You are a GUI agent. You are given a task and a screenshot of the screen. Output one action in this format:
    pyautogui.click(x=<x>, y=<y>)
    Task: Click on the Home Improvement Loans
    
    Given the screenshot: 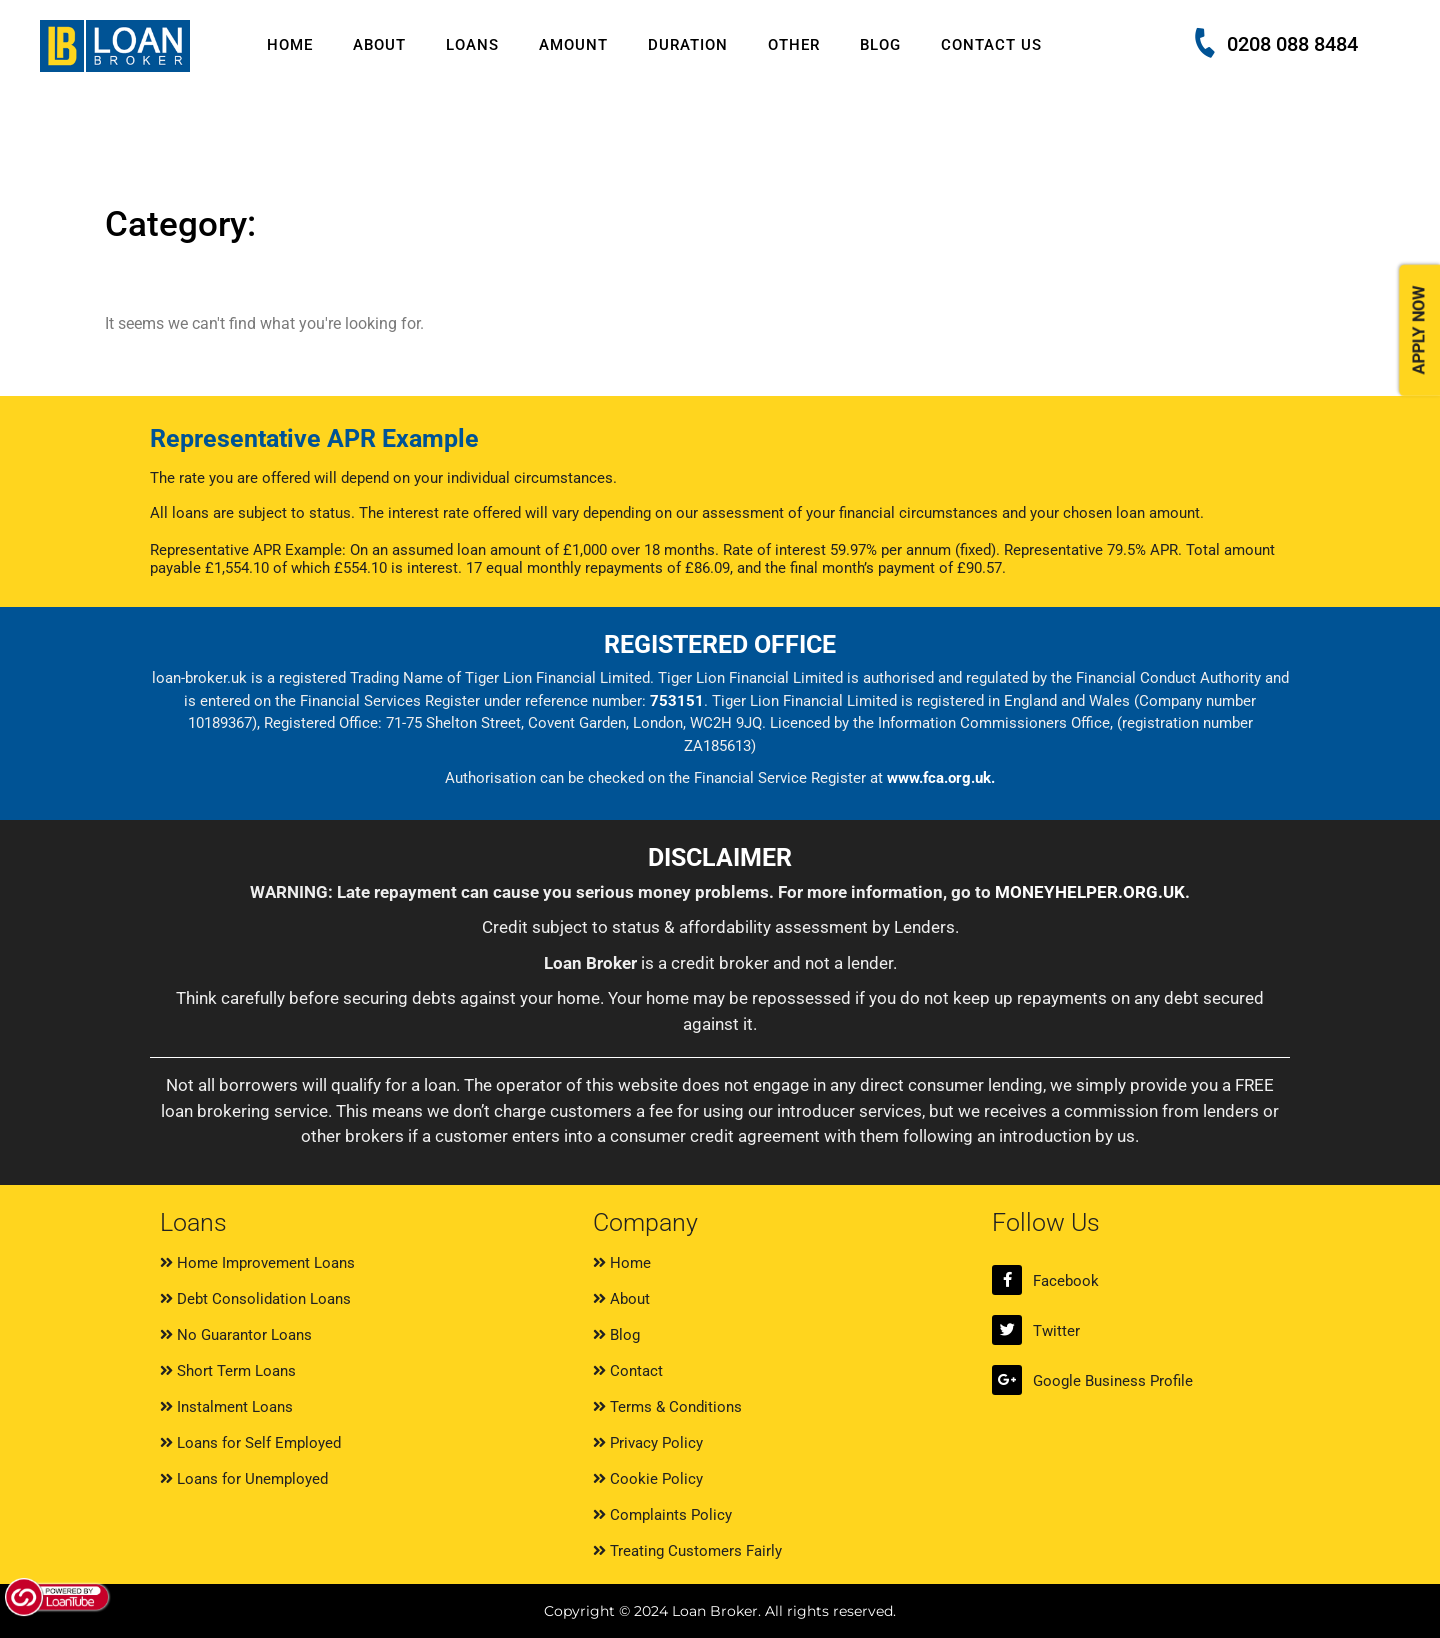 What is the action you would take?
    pyautogui.click(x=257, y=1263)
    